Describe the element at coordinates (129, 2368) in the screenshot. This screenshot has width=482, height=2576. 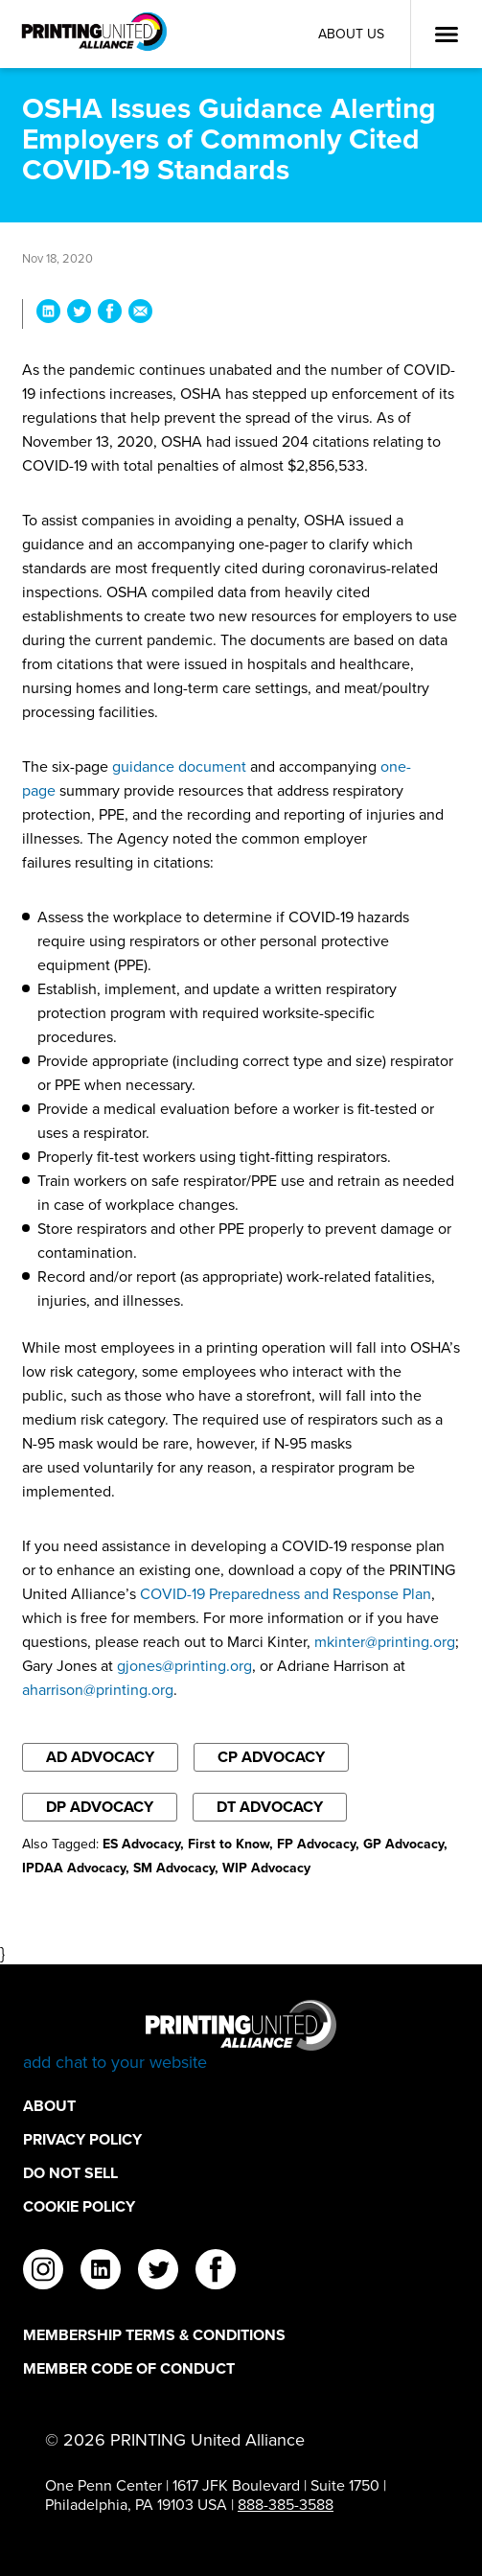
I see `Member Code of Conduct [Member Code of Conduct Footer Link]` at that location.